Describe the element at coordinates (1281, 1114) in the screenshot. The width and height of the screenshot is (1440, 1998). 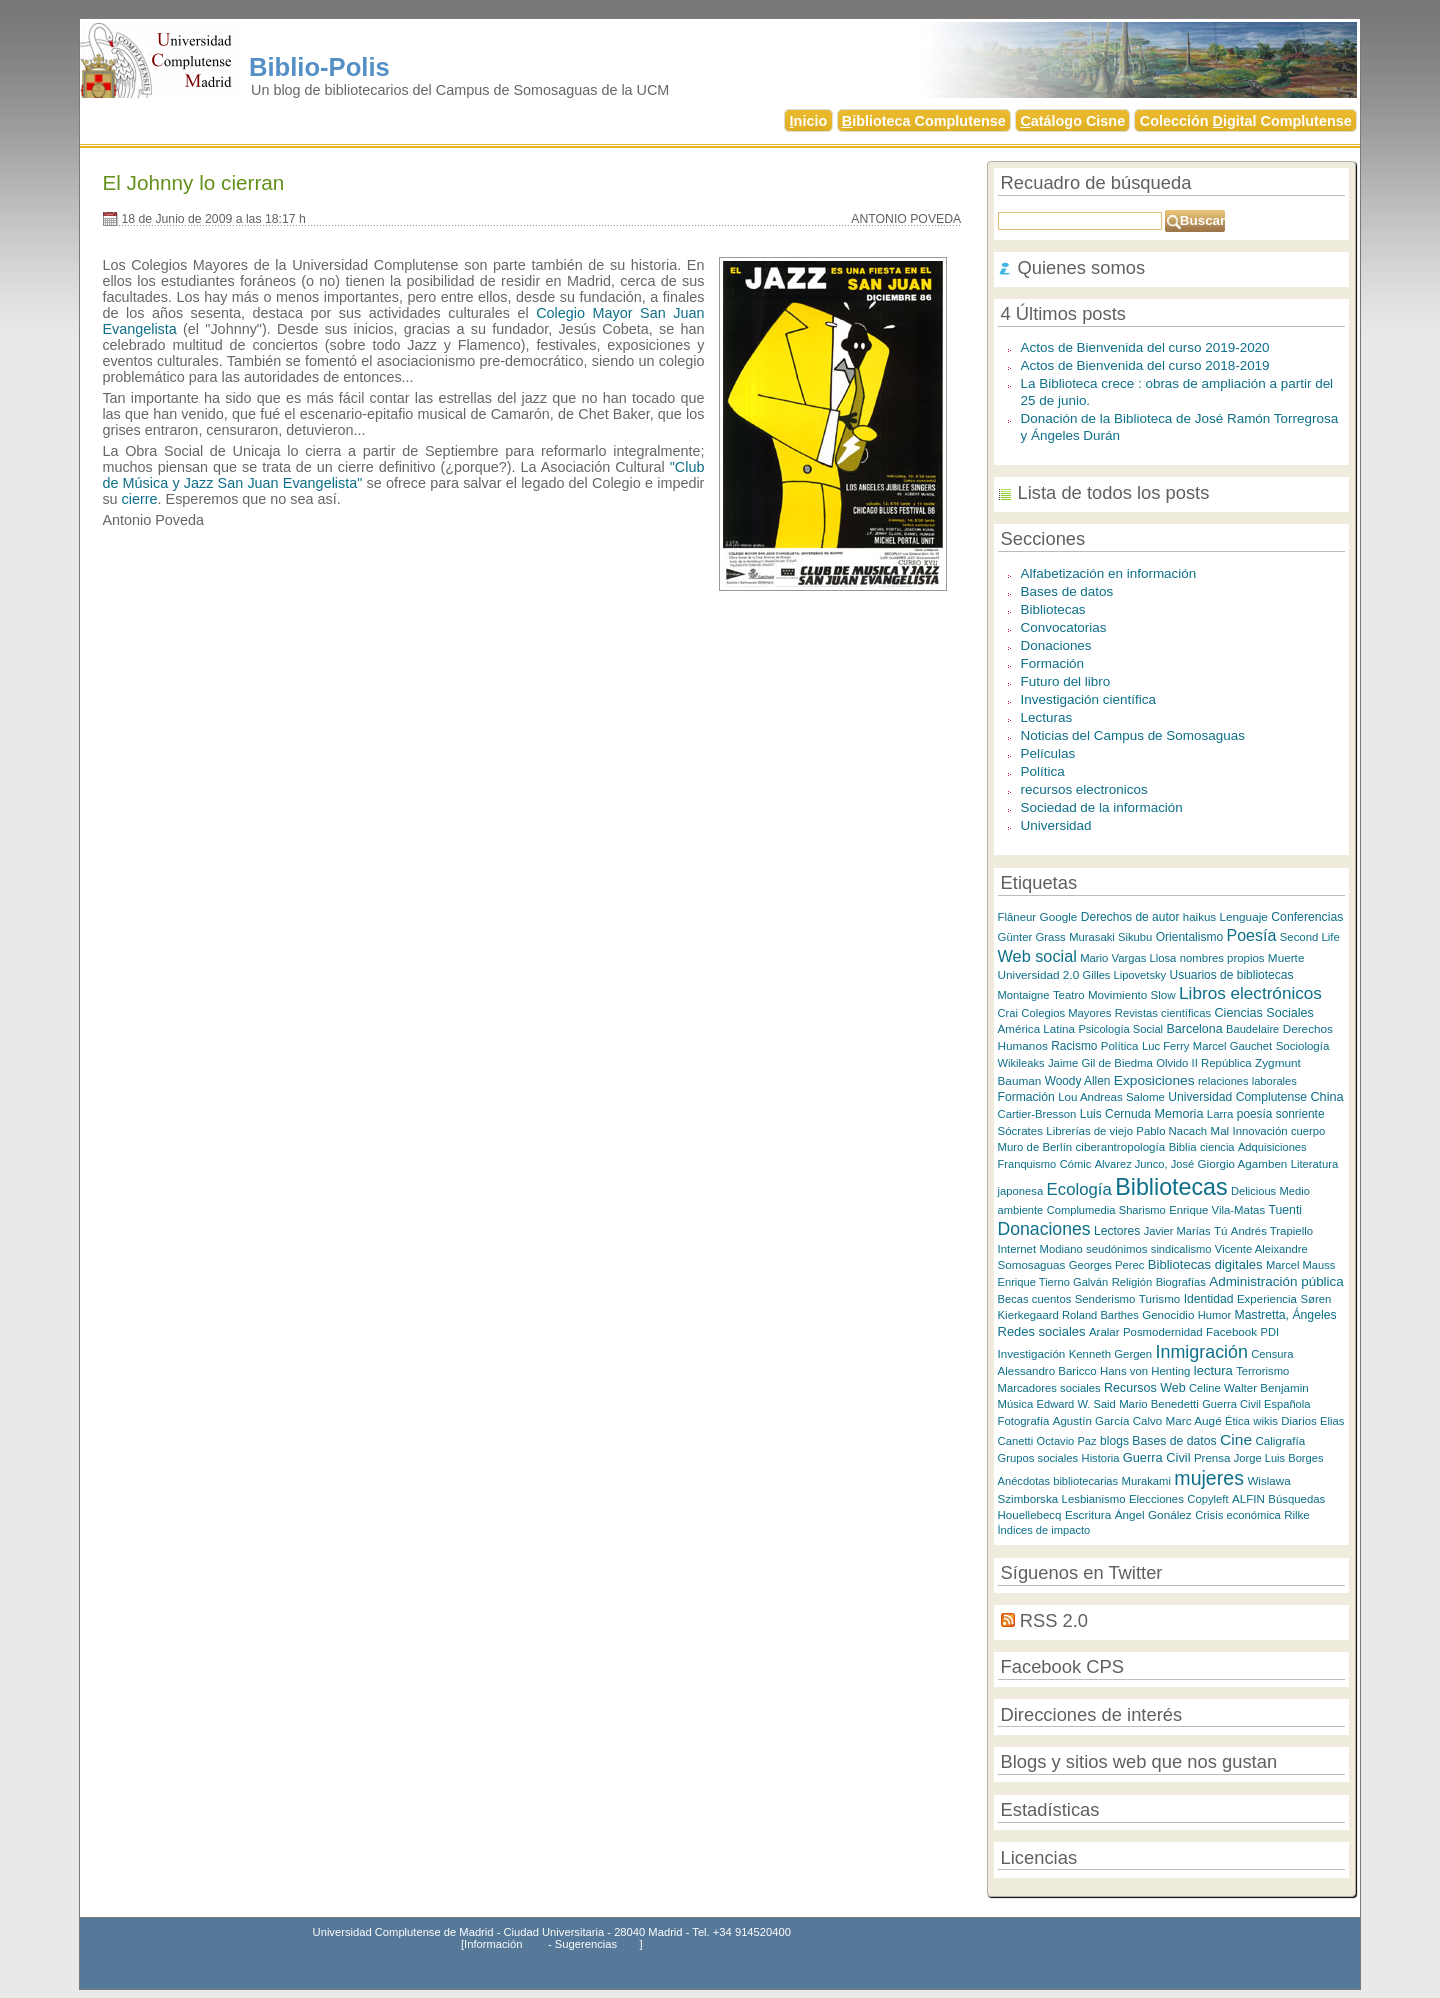
I see `poesía sonriente` at that location.